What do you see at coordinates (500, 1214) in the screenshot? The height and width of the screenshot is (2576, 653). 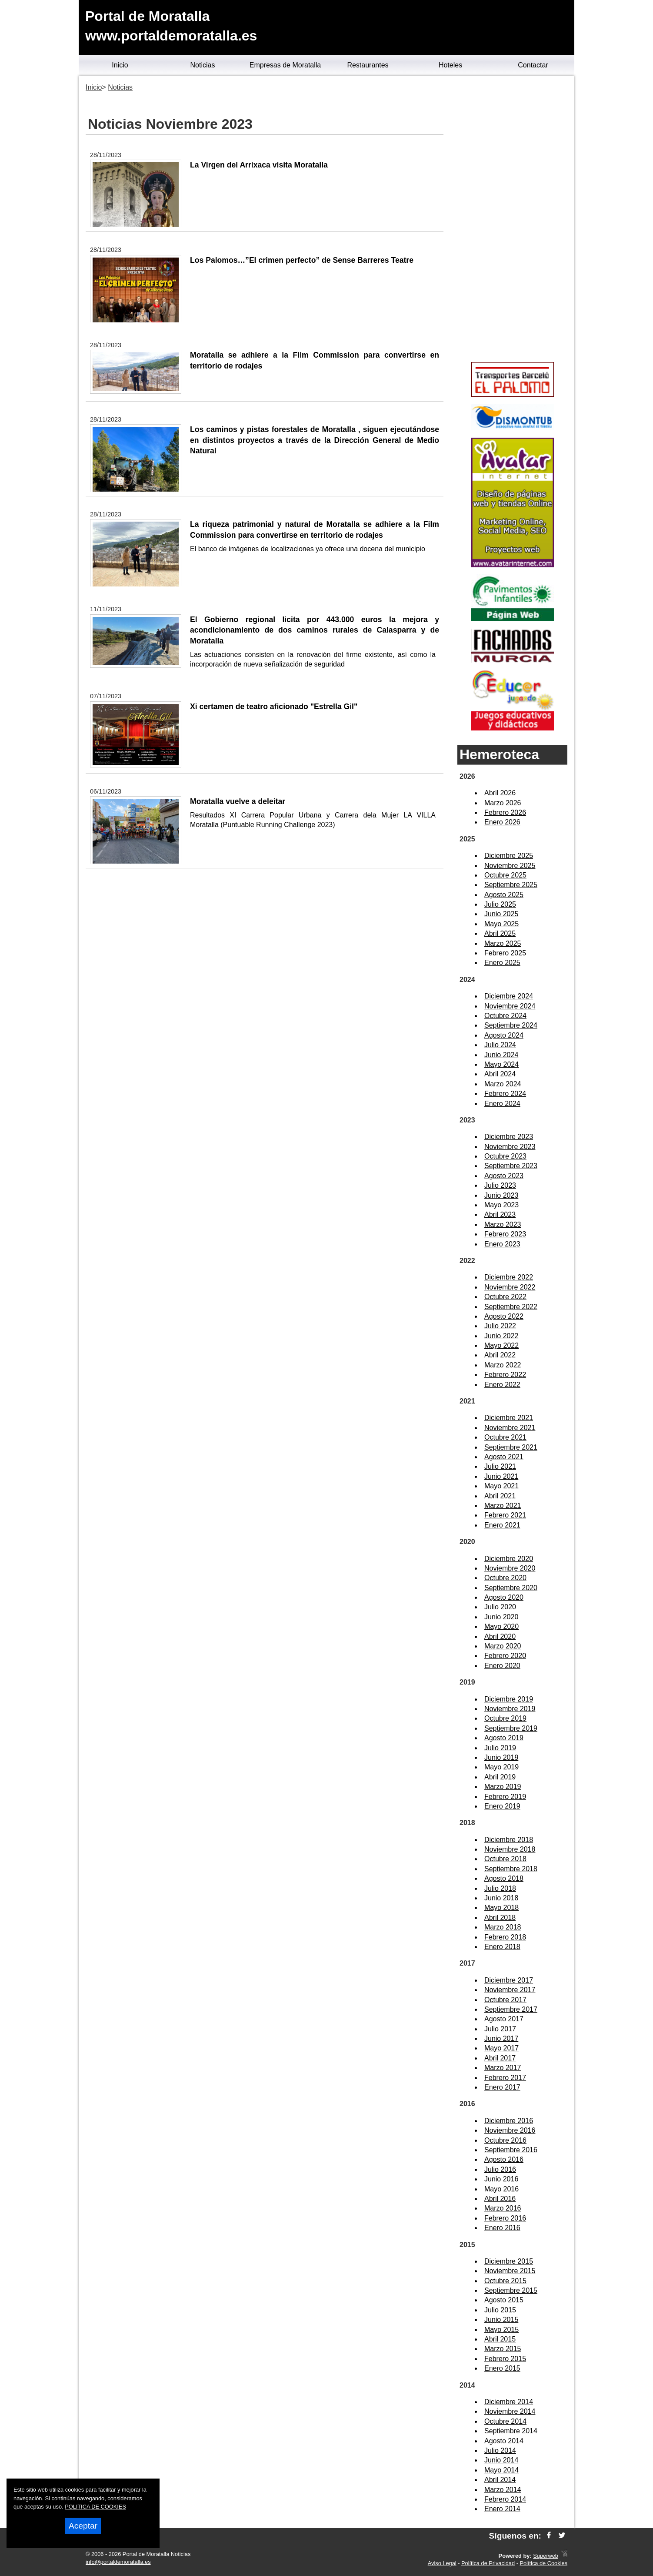 I see `Abril 2023` at bounding box center [500, 1214].